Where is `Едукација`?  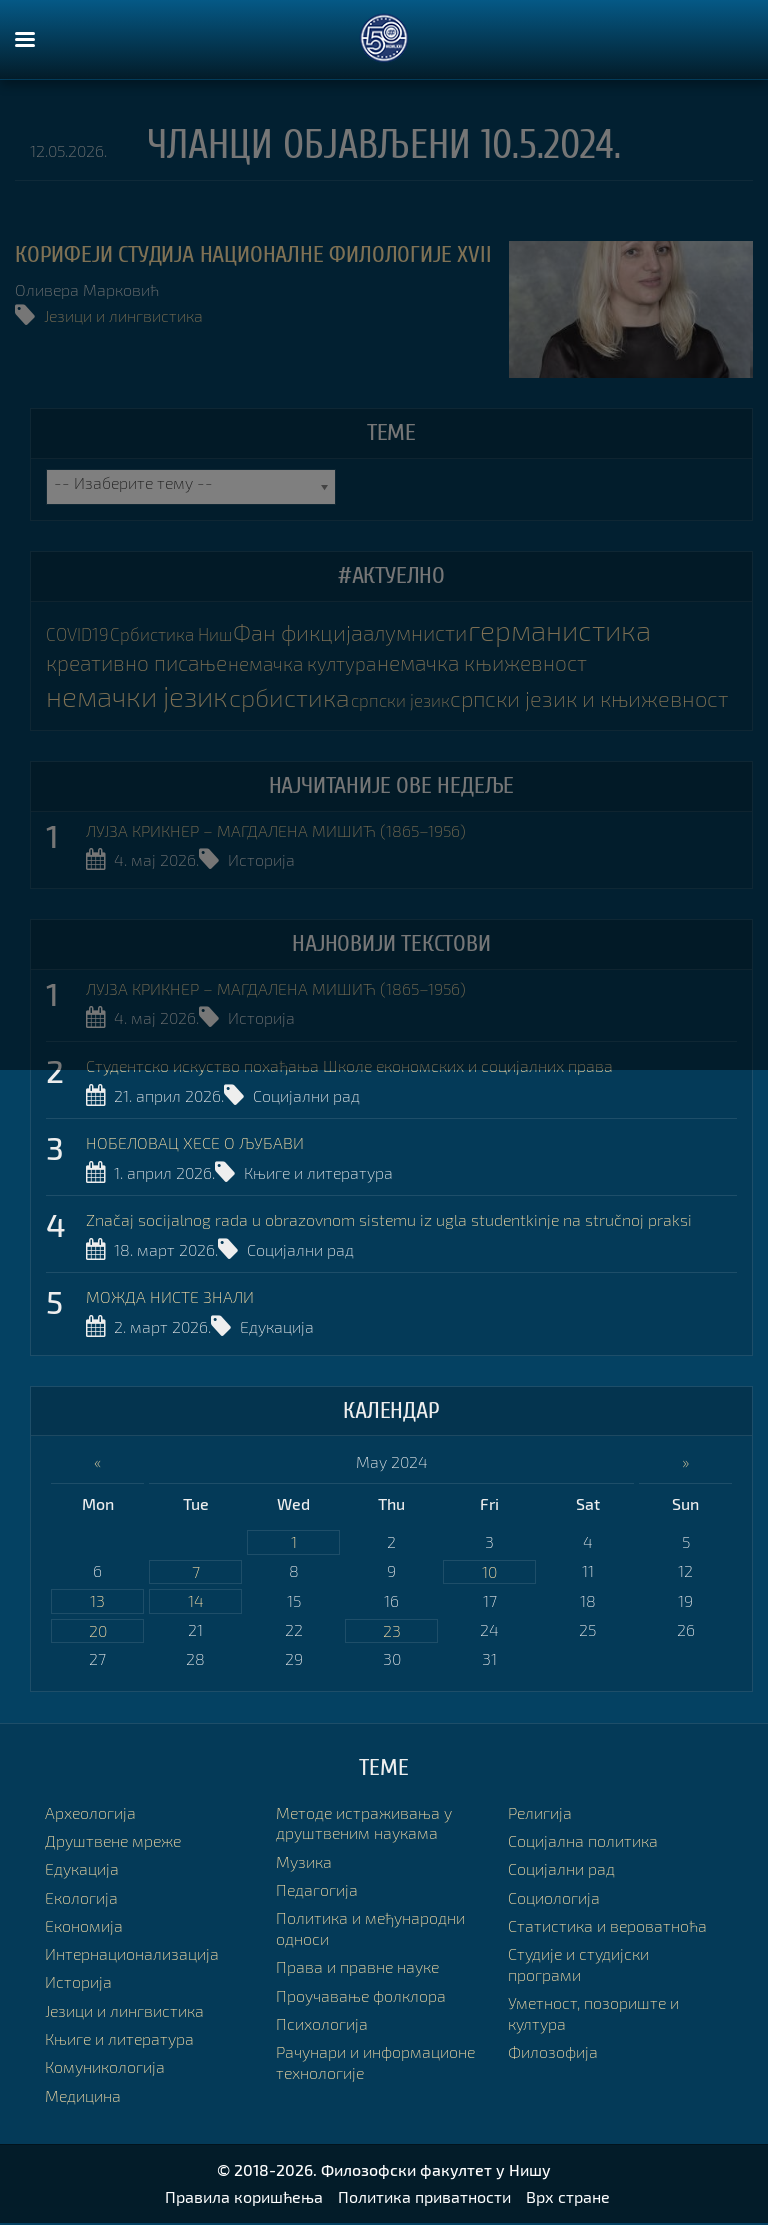 Едукација is located at coordinates (277, 1328).